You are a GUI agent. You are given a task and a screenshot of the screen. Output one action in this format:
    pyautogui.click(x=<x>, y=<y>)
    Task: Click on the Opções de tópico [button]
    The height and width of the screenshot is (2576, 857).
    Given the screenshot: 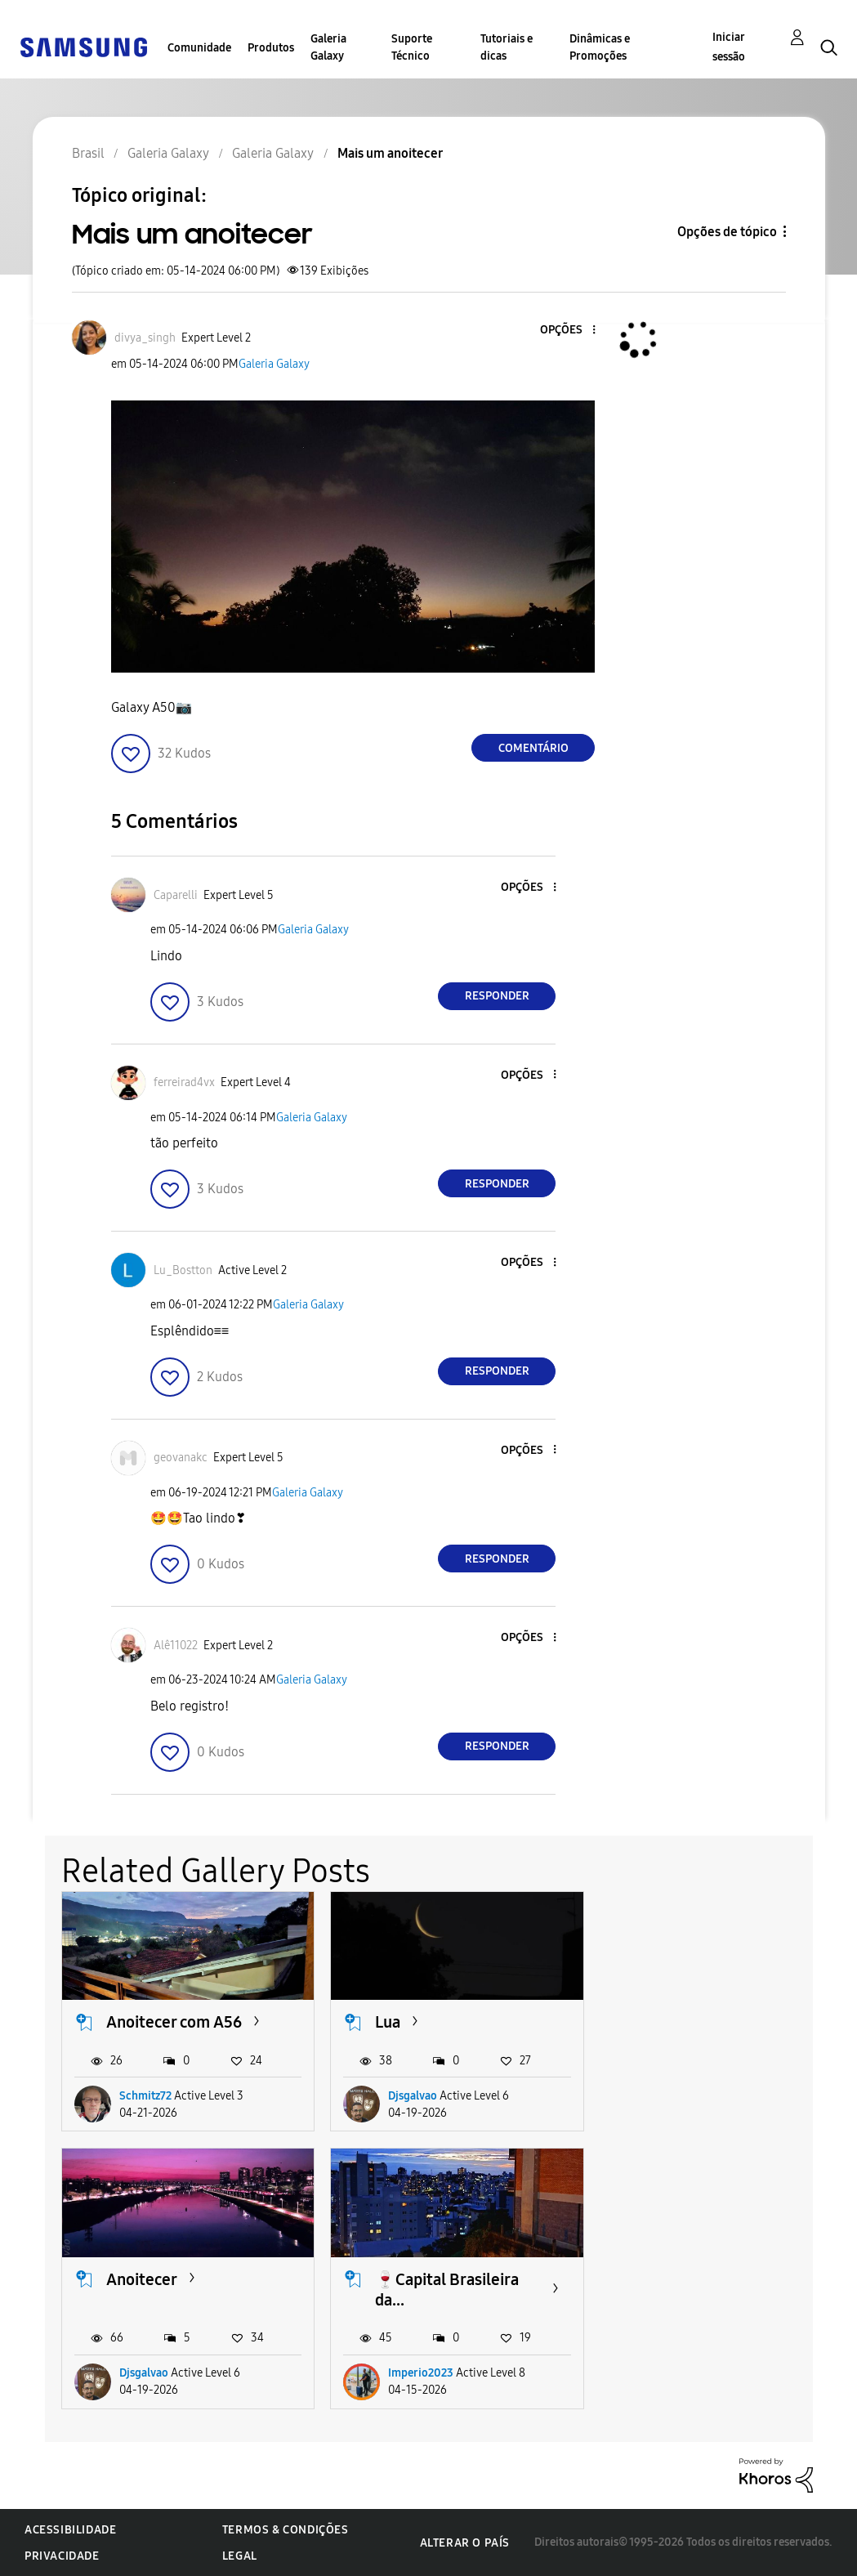 What is the action you would take?
    pyautogui.click(x=727, y=231)
    